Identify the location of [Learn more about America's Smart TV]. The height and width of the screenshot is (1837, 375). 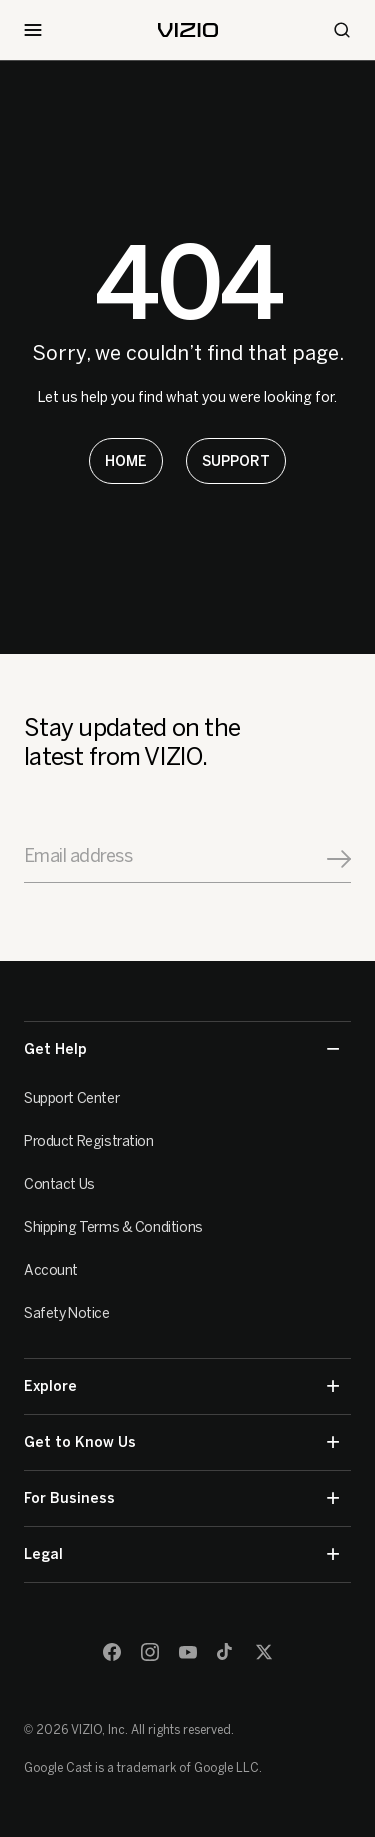
(126, 461).